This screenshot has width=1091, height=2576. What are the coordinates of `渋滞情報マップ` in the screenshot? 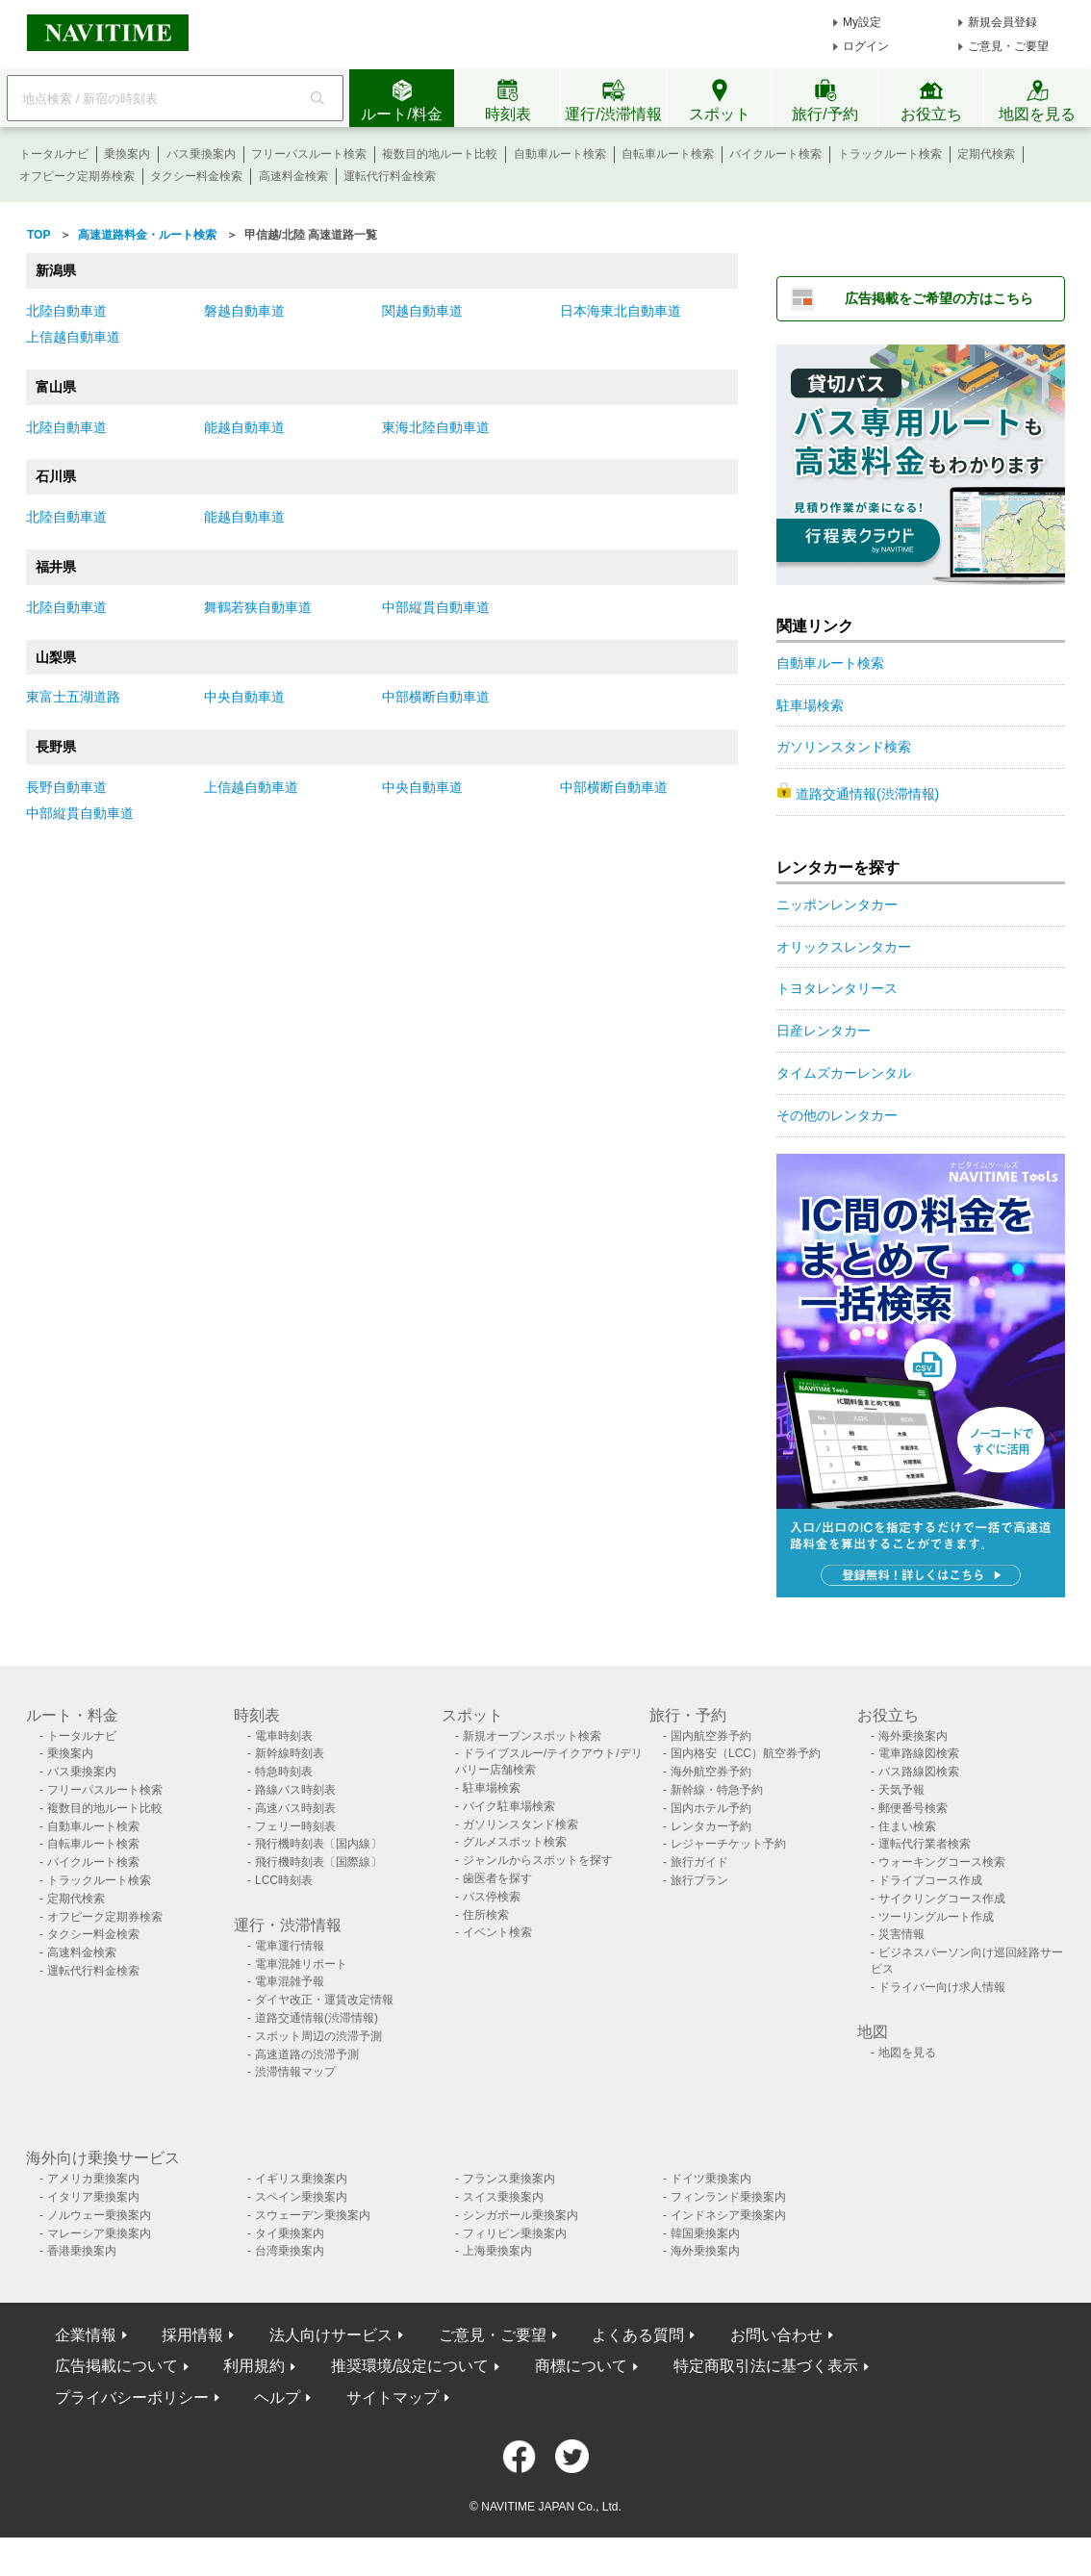 It's located at (295, 2072).